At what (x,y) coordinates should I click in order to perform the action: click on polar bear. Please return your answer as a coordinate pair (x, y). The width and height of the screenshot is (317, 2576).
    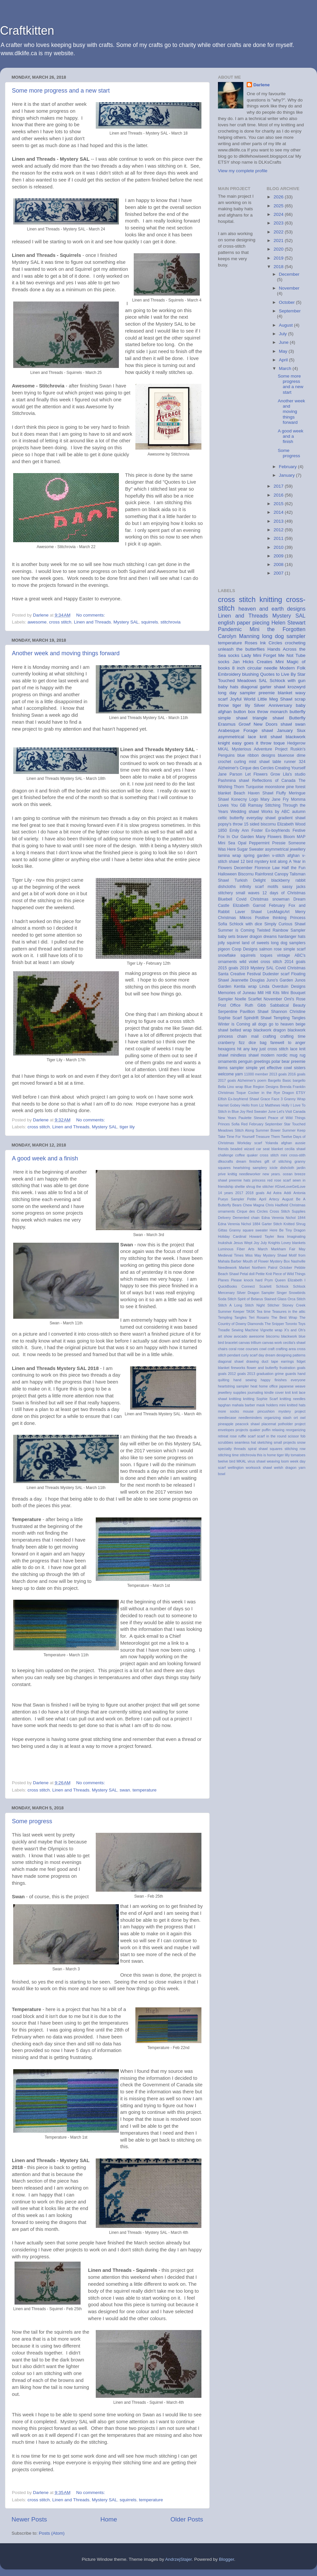
    Looking at the image, I should click on (280, 1061).